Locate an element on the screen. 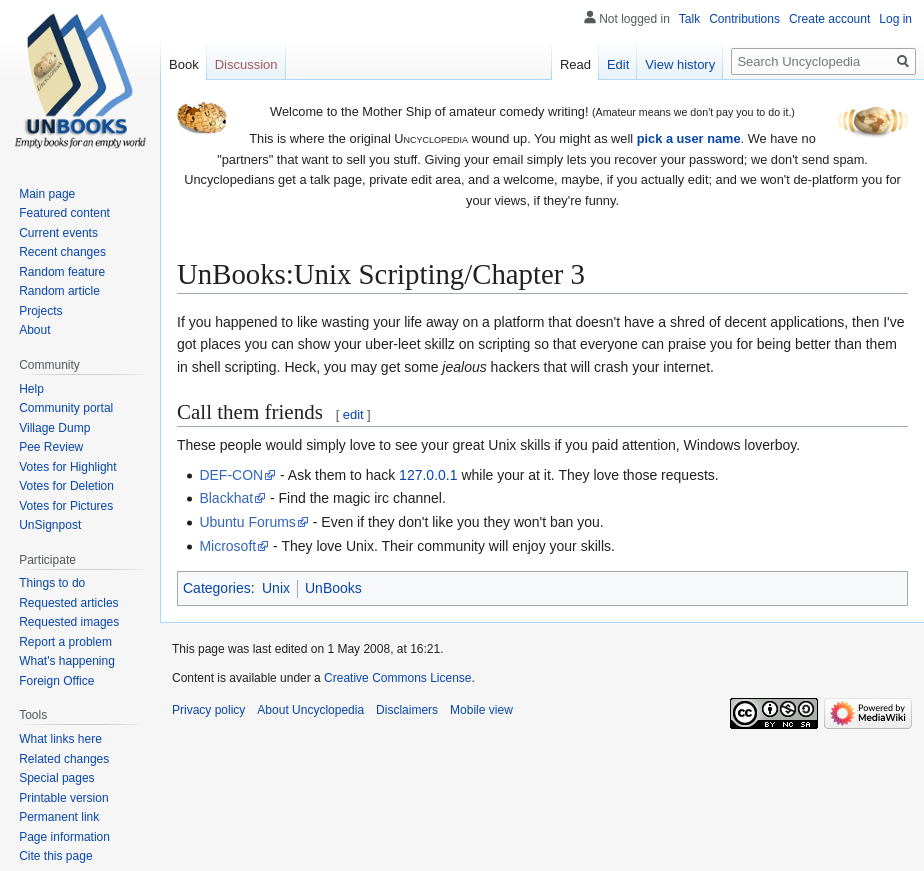  Requested images is located at coordinates (69, 622).